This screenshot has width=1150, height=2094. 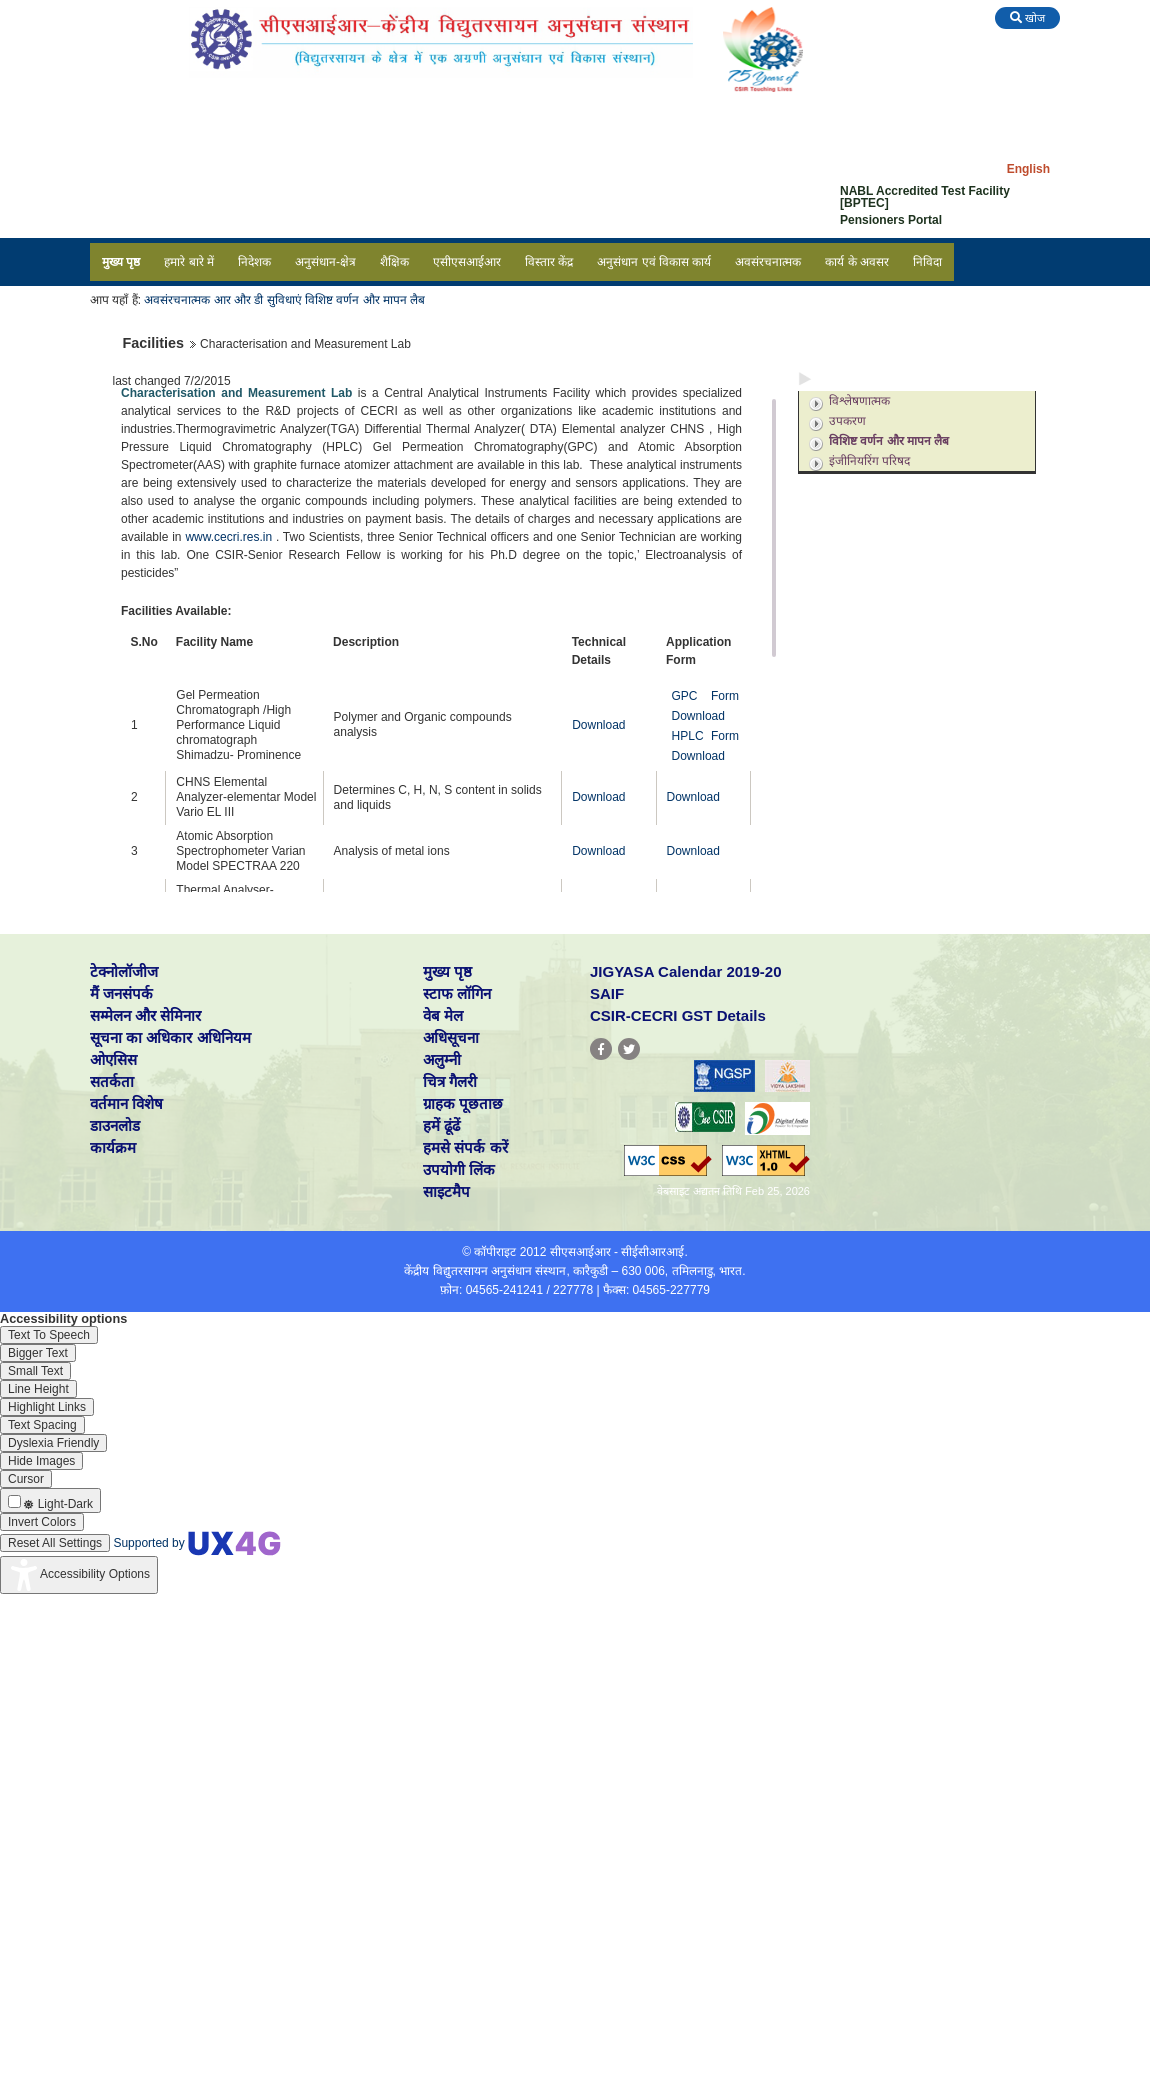 I want to click on English, so click(x=1028, y=169).